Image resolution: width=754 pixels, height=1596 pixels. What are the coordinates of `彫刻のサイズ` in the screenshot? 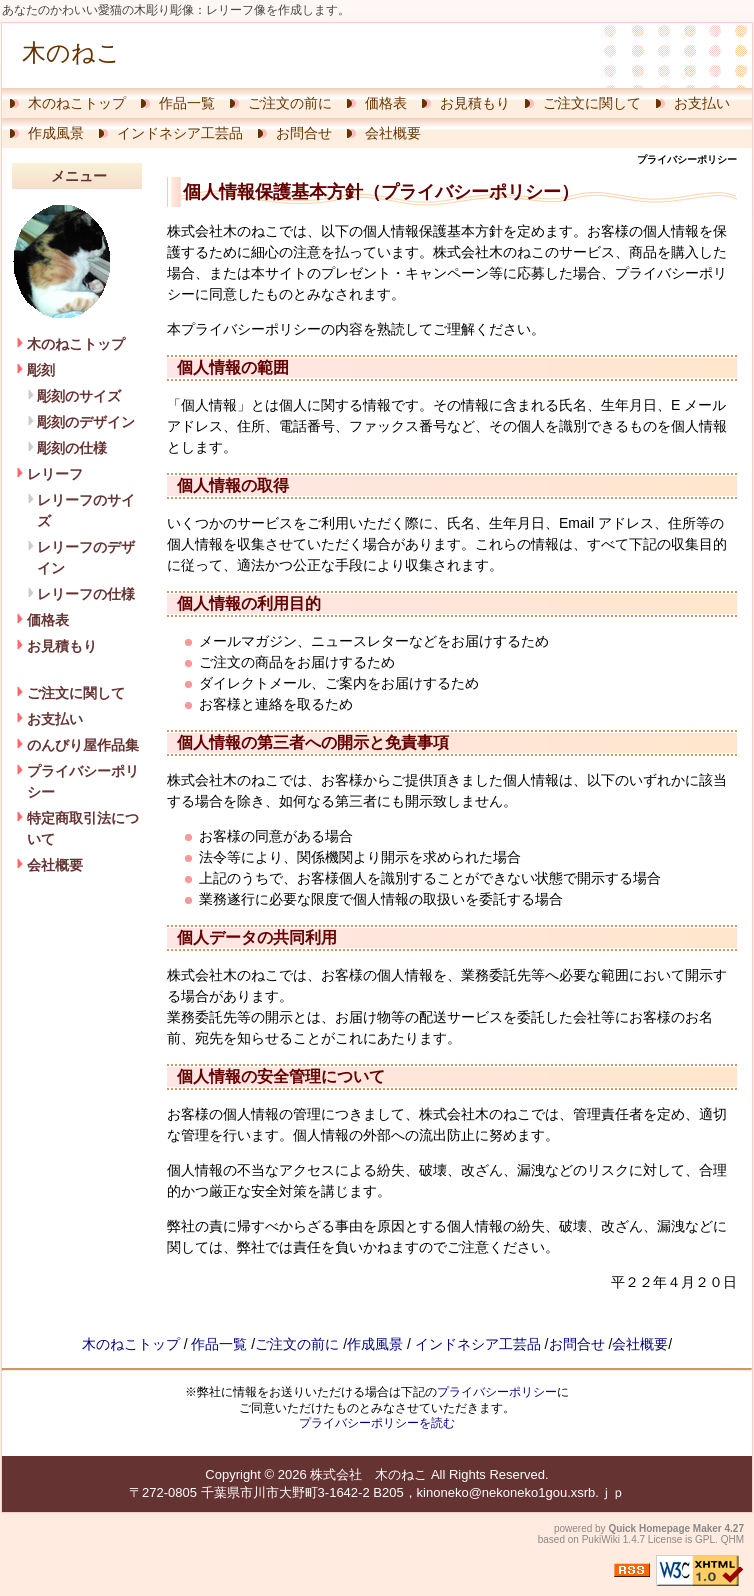 It's located at (79, 396).